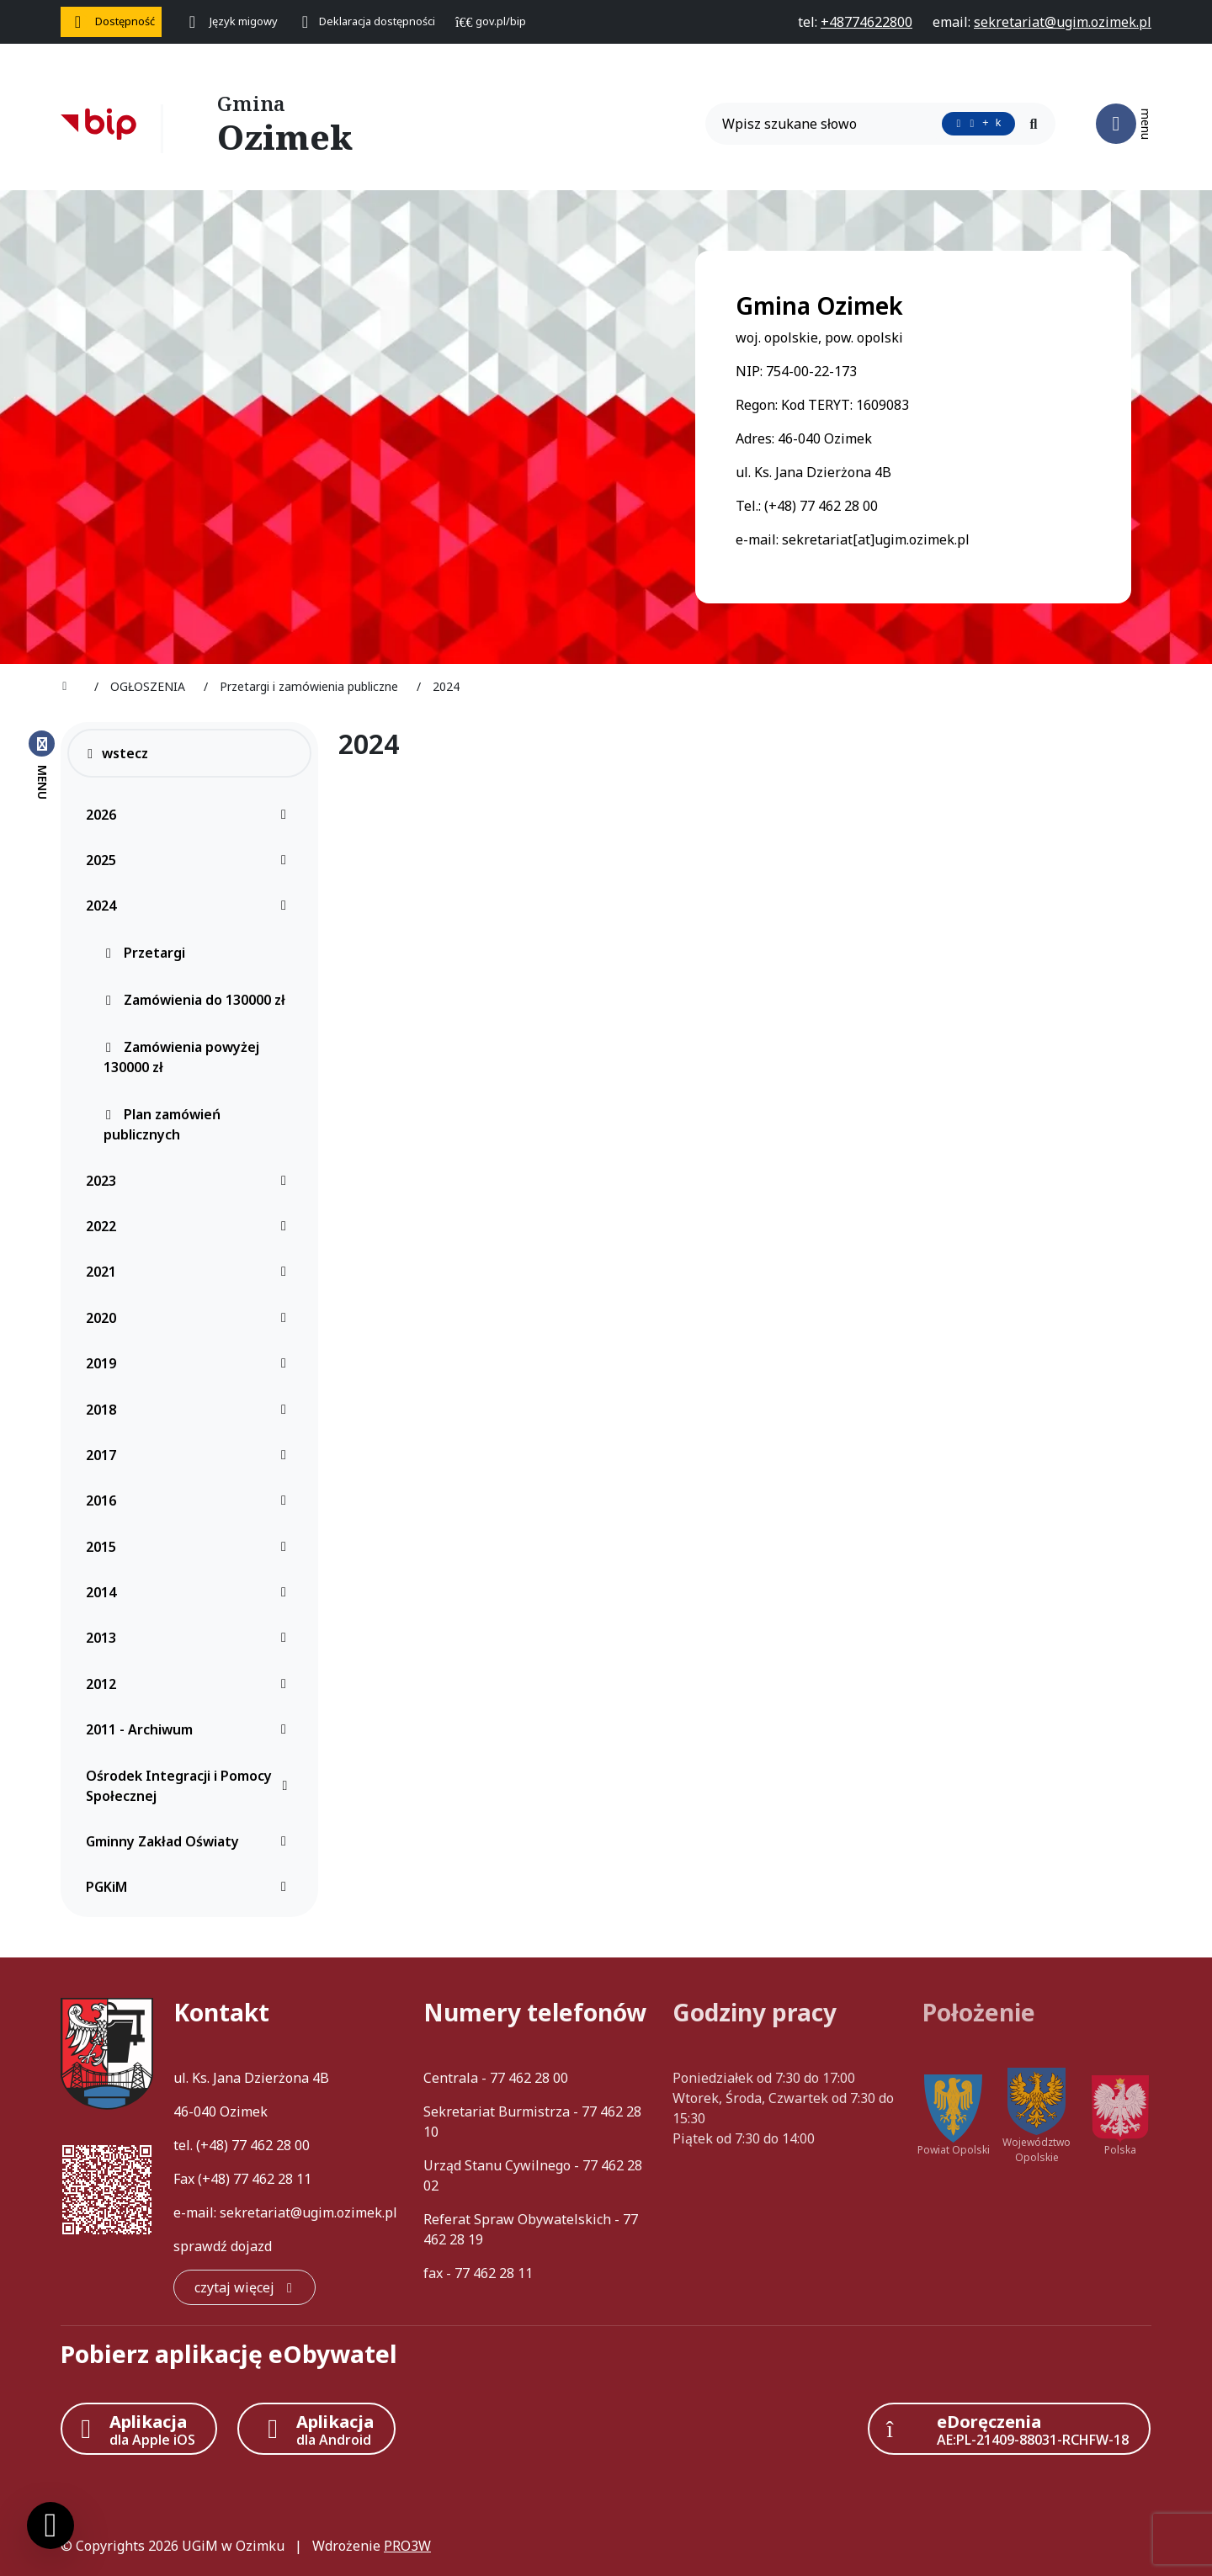 The width and height of the screenshot is (1212, 2576). What do you see at coordinates (144, 952) in the screenshot?
I see `Przetargi` at bounding box center [144, 952].